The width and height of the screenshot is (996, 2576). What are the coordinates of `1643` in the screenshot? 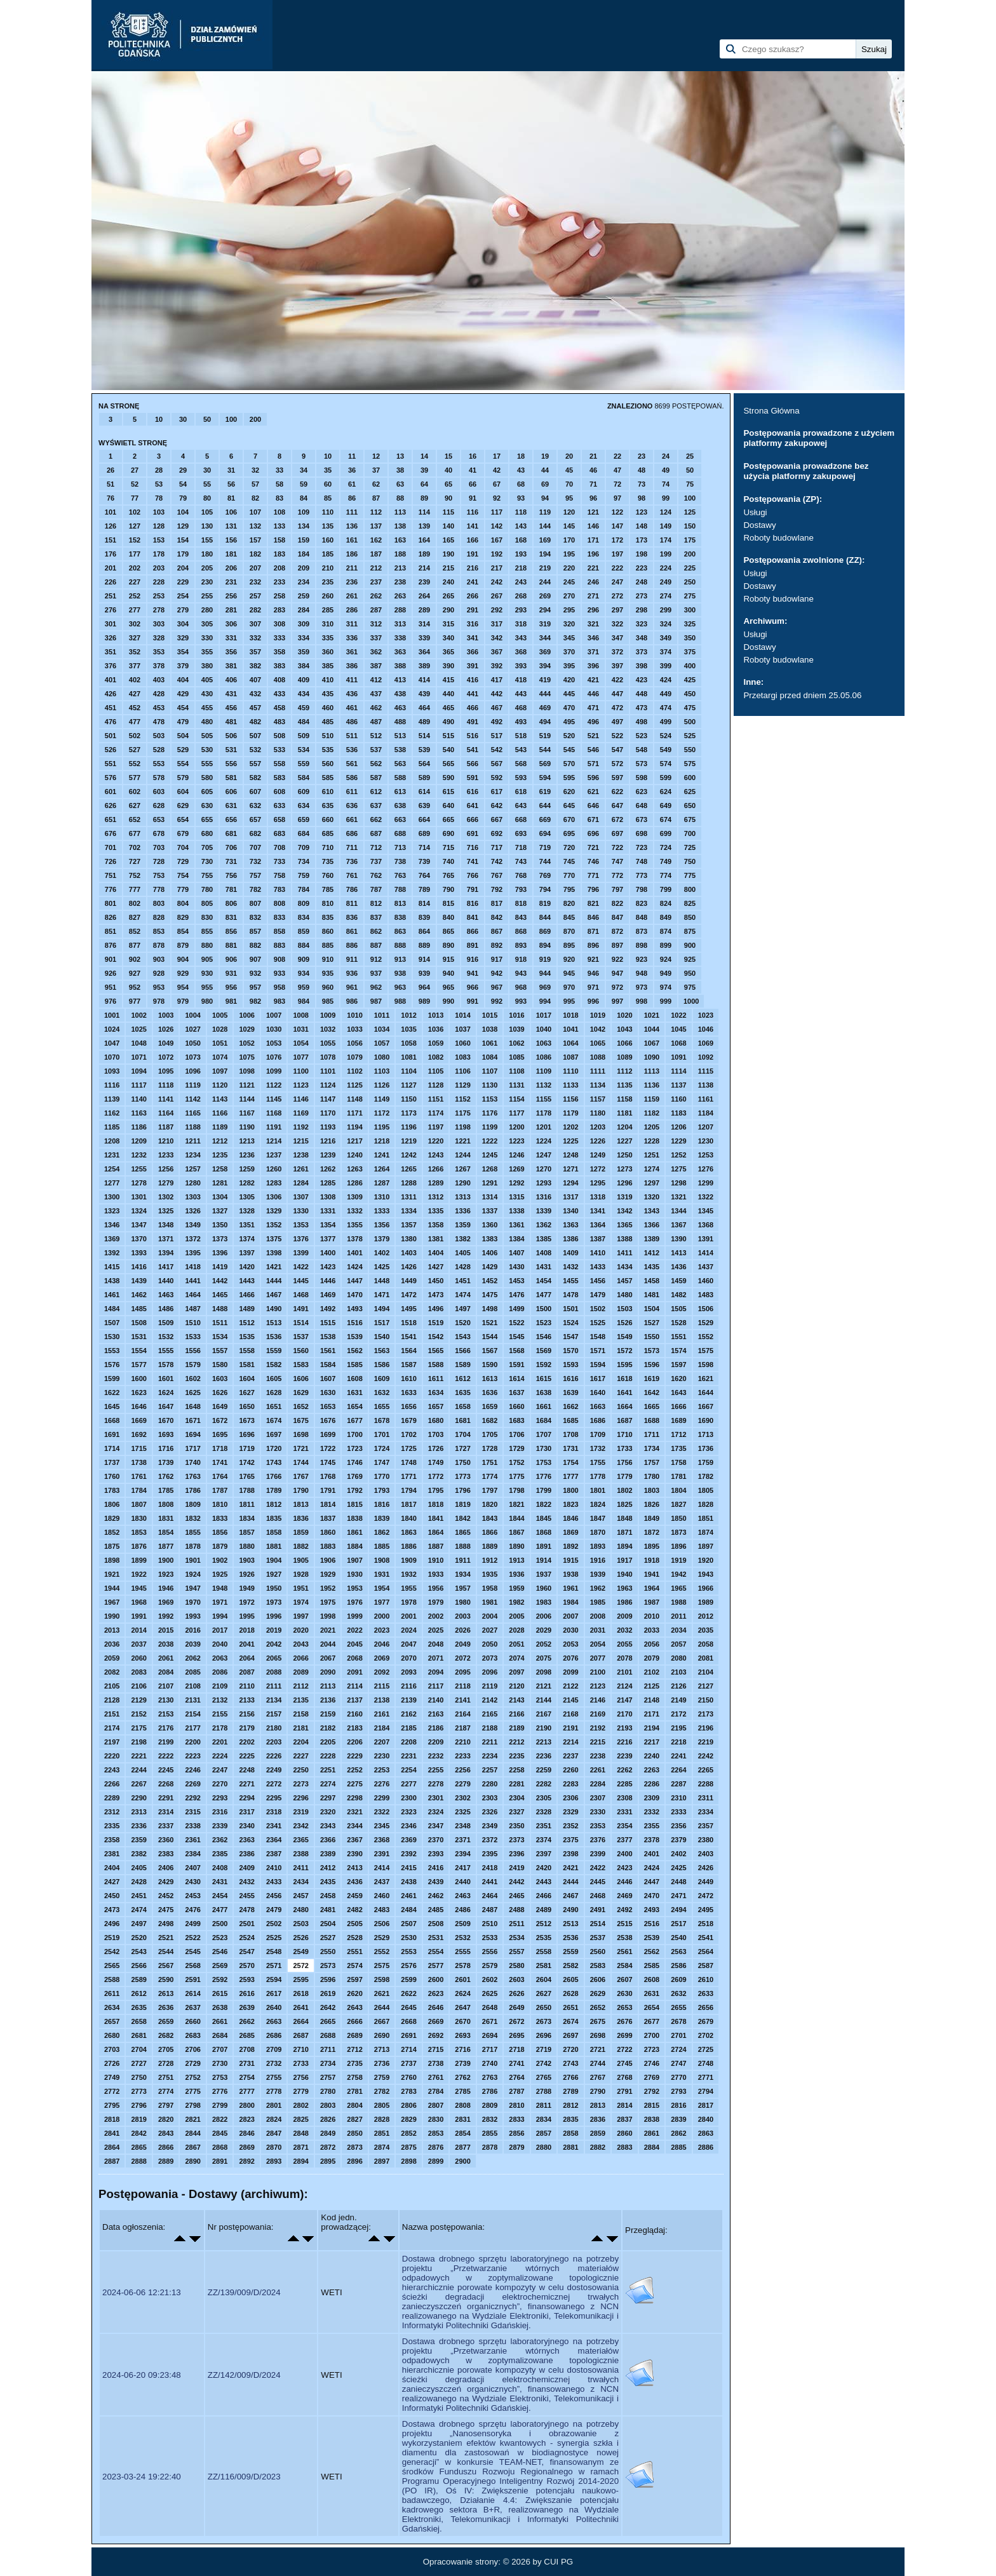 It's located at (678, 1392).